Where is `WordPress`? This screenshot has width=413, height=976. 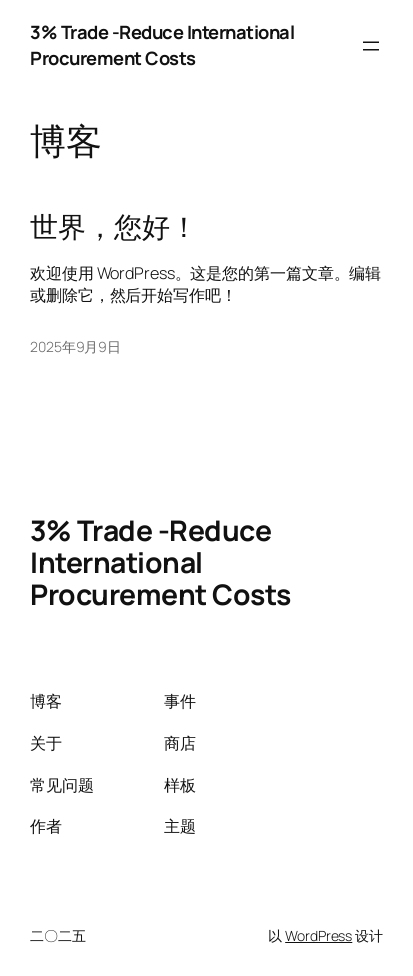
WordPress is located at coordinates (318, 935).